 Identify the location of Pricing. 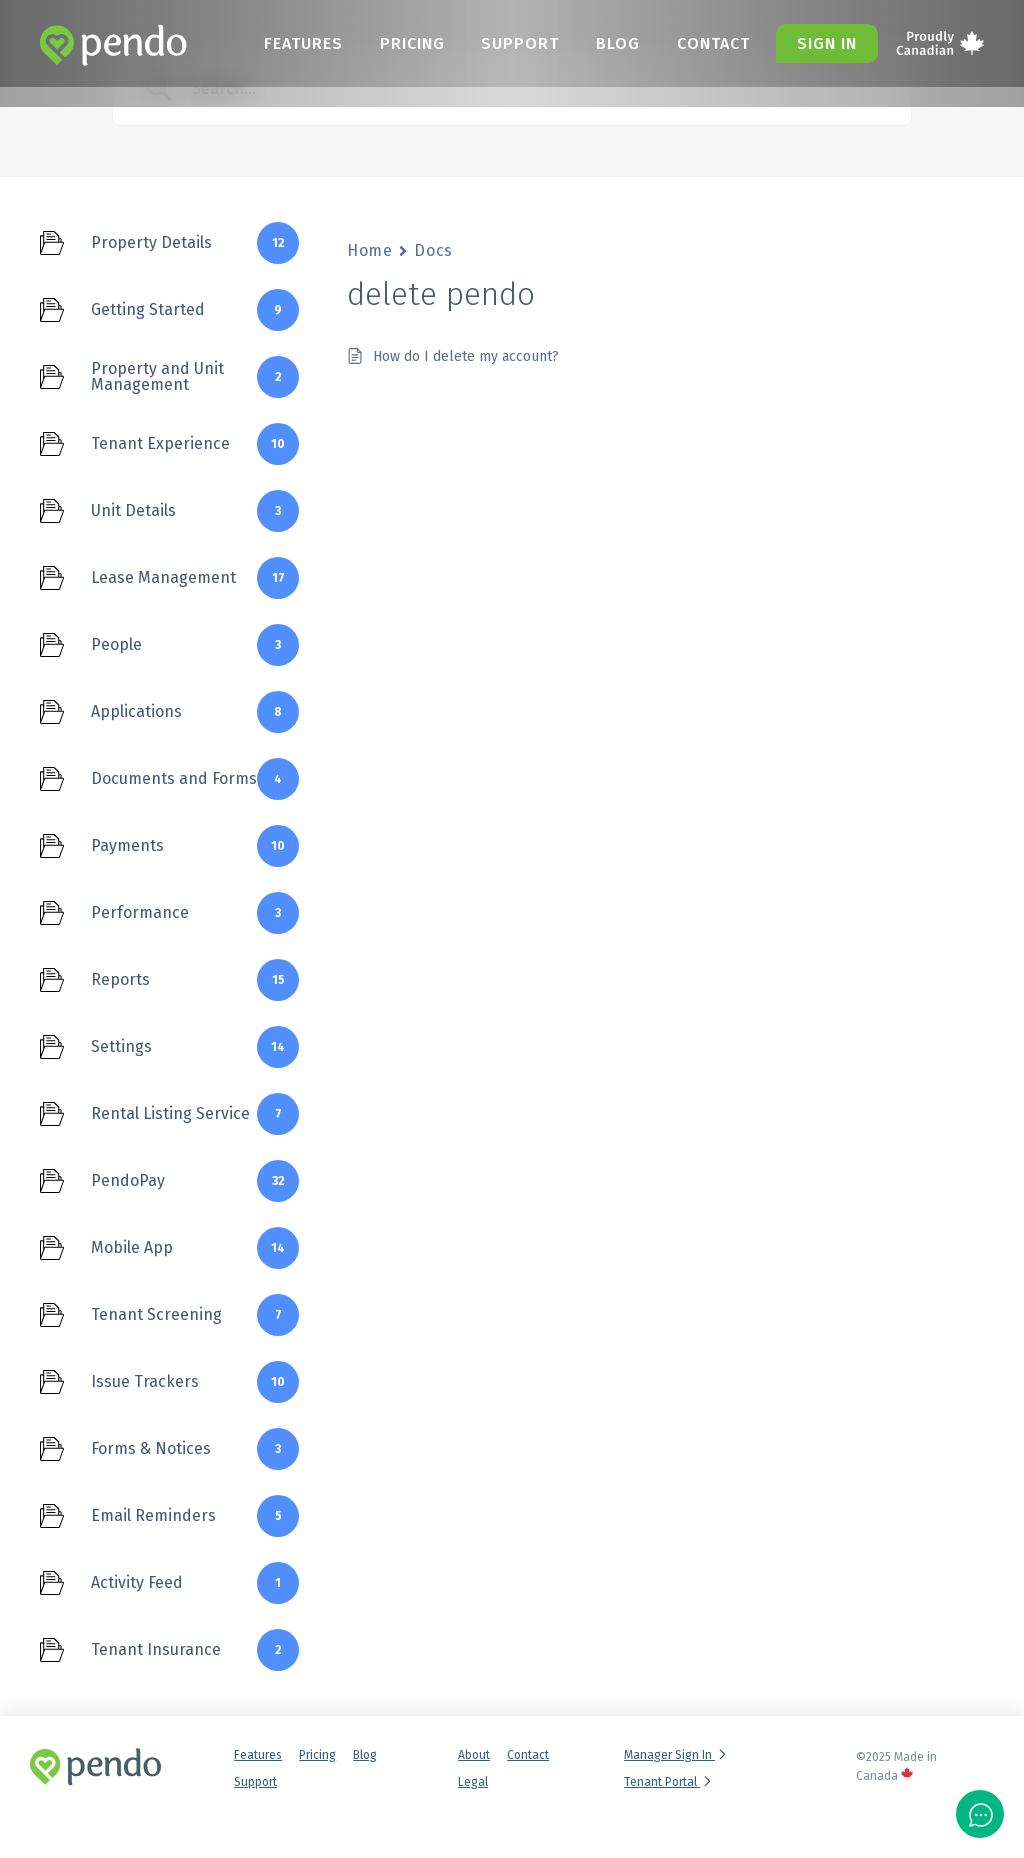
(421, 43).